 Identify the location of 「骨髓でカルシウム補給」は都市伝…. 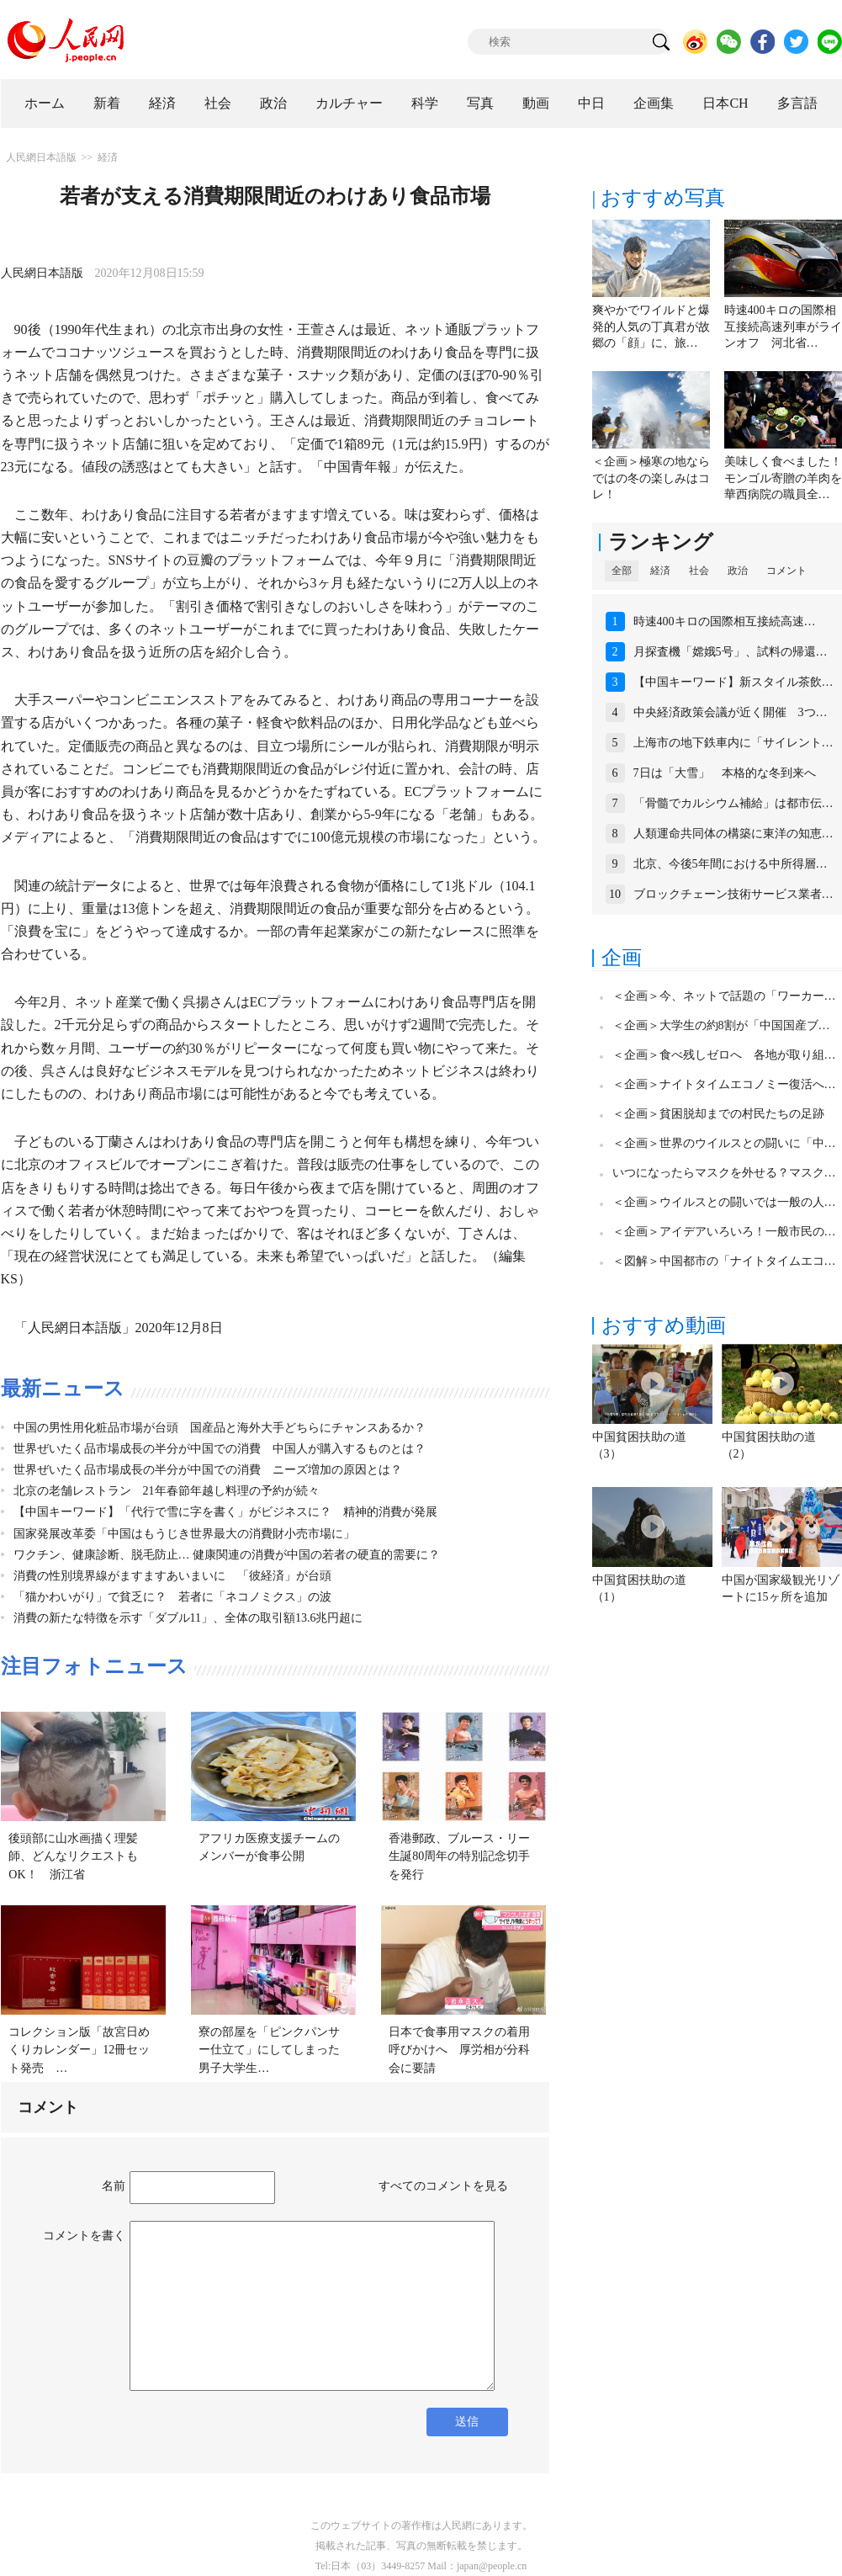
(733, 803).